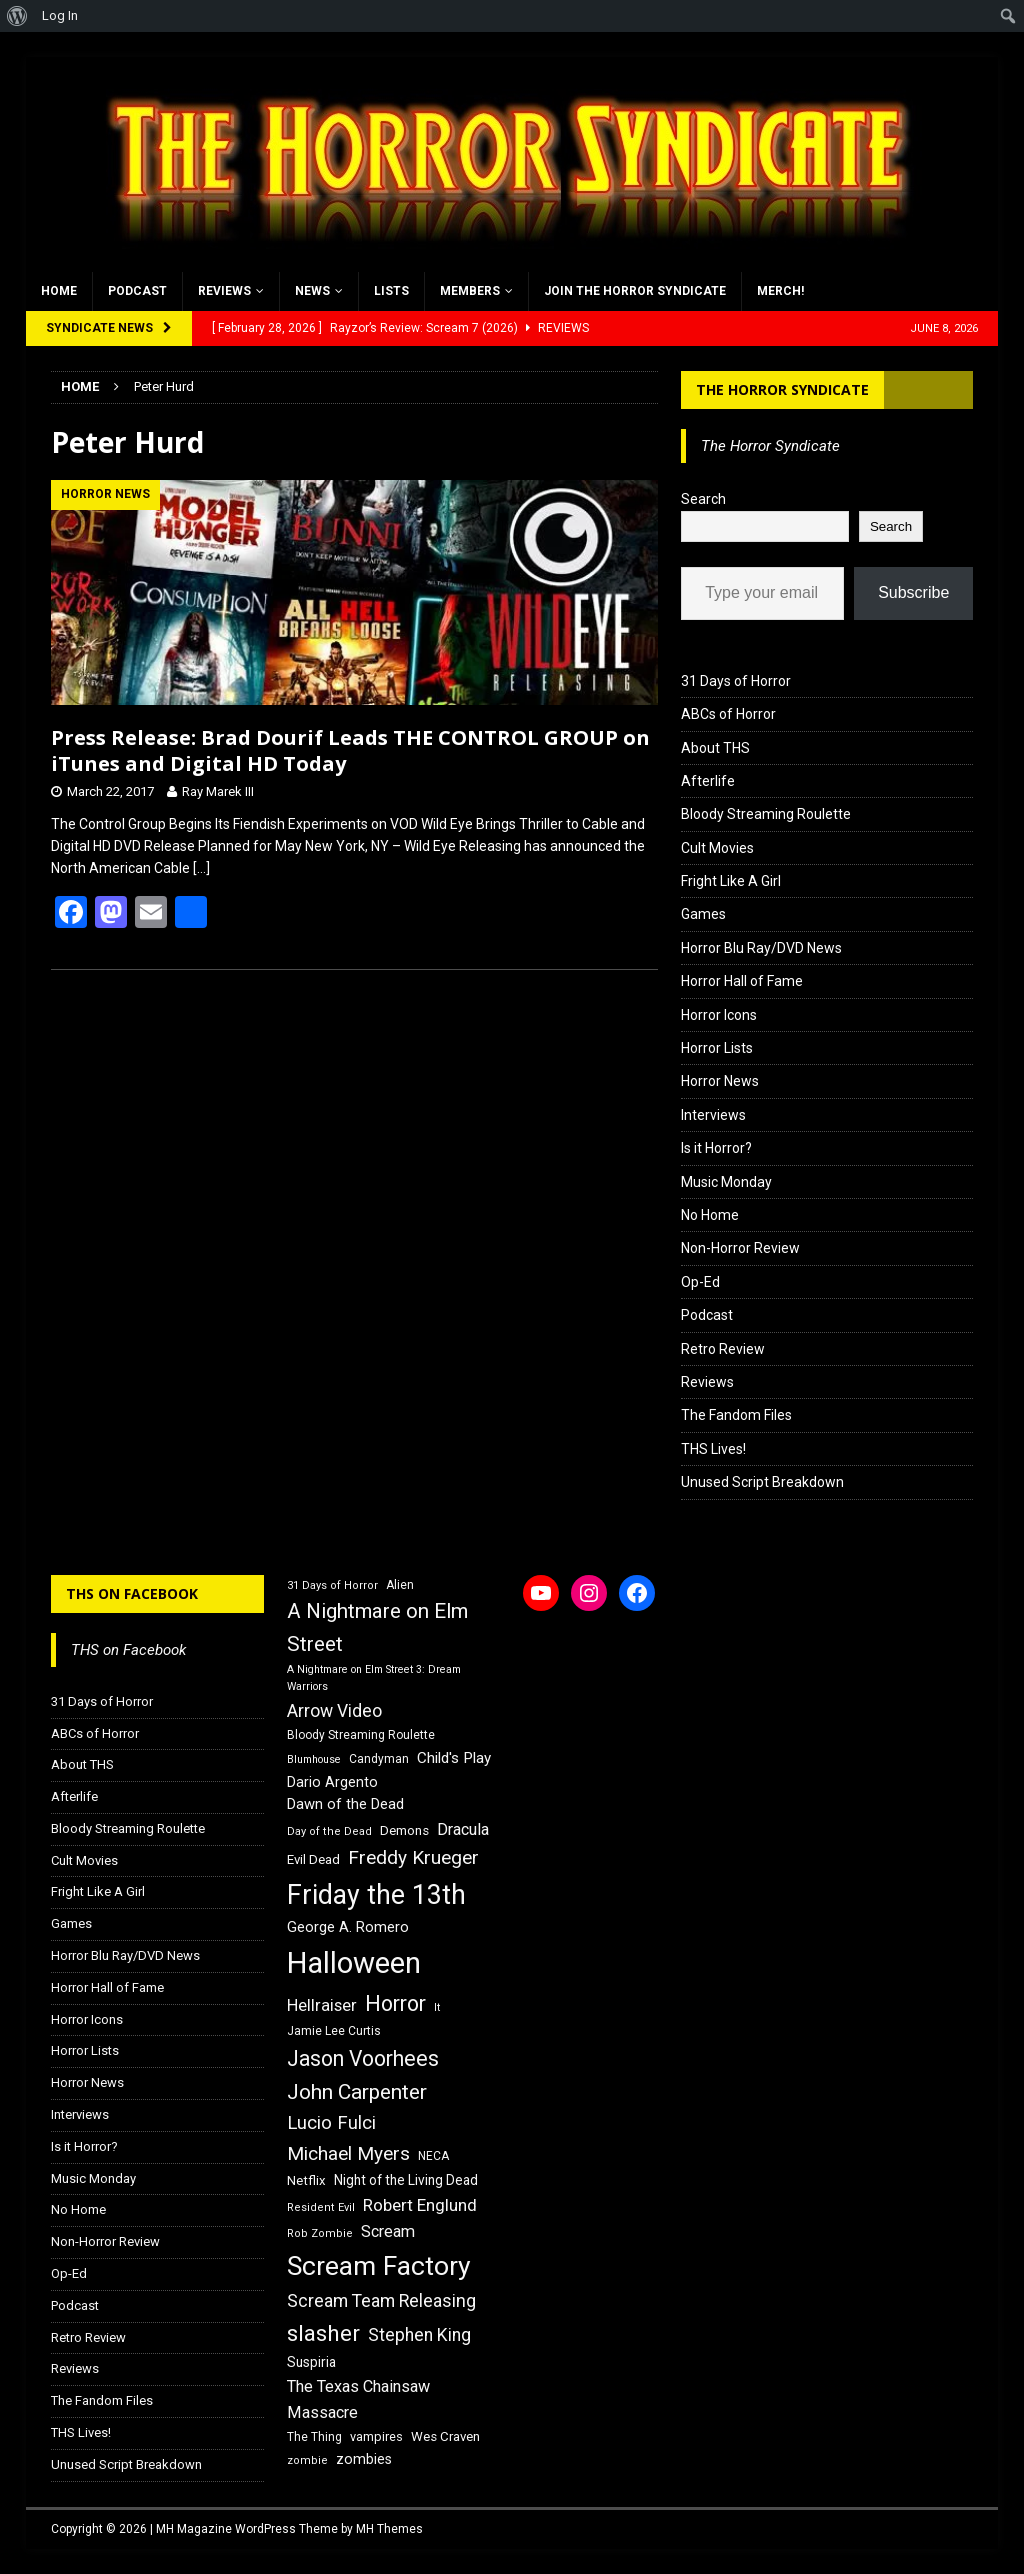 The height and width of the screenshot is (2574, 1024). What do you see at coordinates (377, 1627) in the screenshot?
I see `A Nightmare on Elm Street [A Nightmare on Elm Street (36 items)]` at bounding box center [377, 1627].